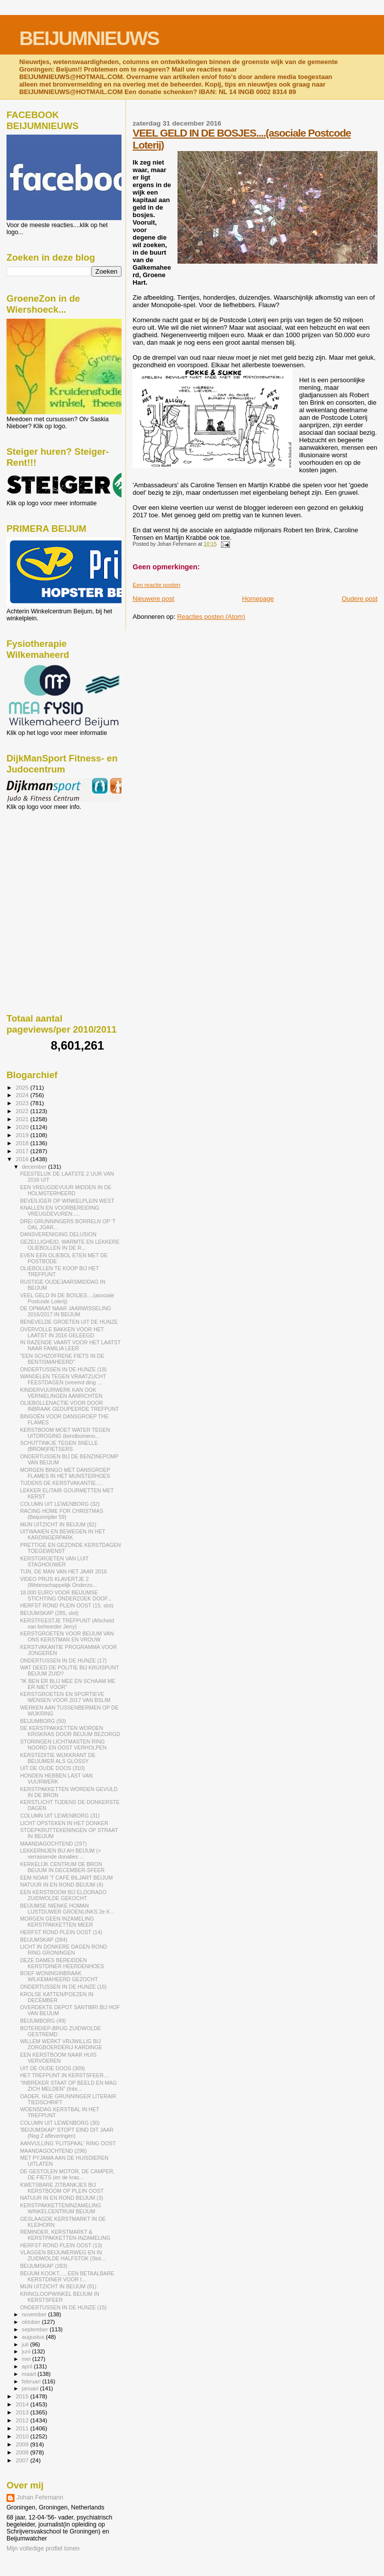  What do you see at coordinates (61, 2044) in the screenshot?
I see `WILLEM WERKT VRIJWILLIG BIJ ZORGBOERDERIJ KARDINGE` at bounding box center [61, 2044].